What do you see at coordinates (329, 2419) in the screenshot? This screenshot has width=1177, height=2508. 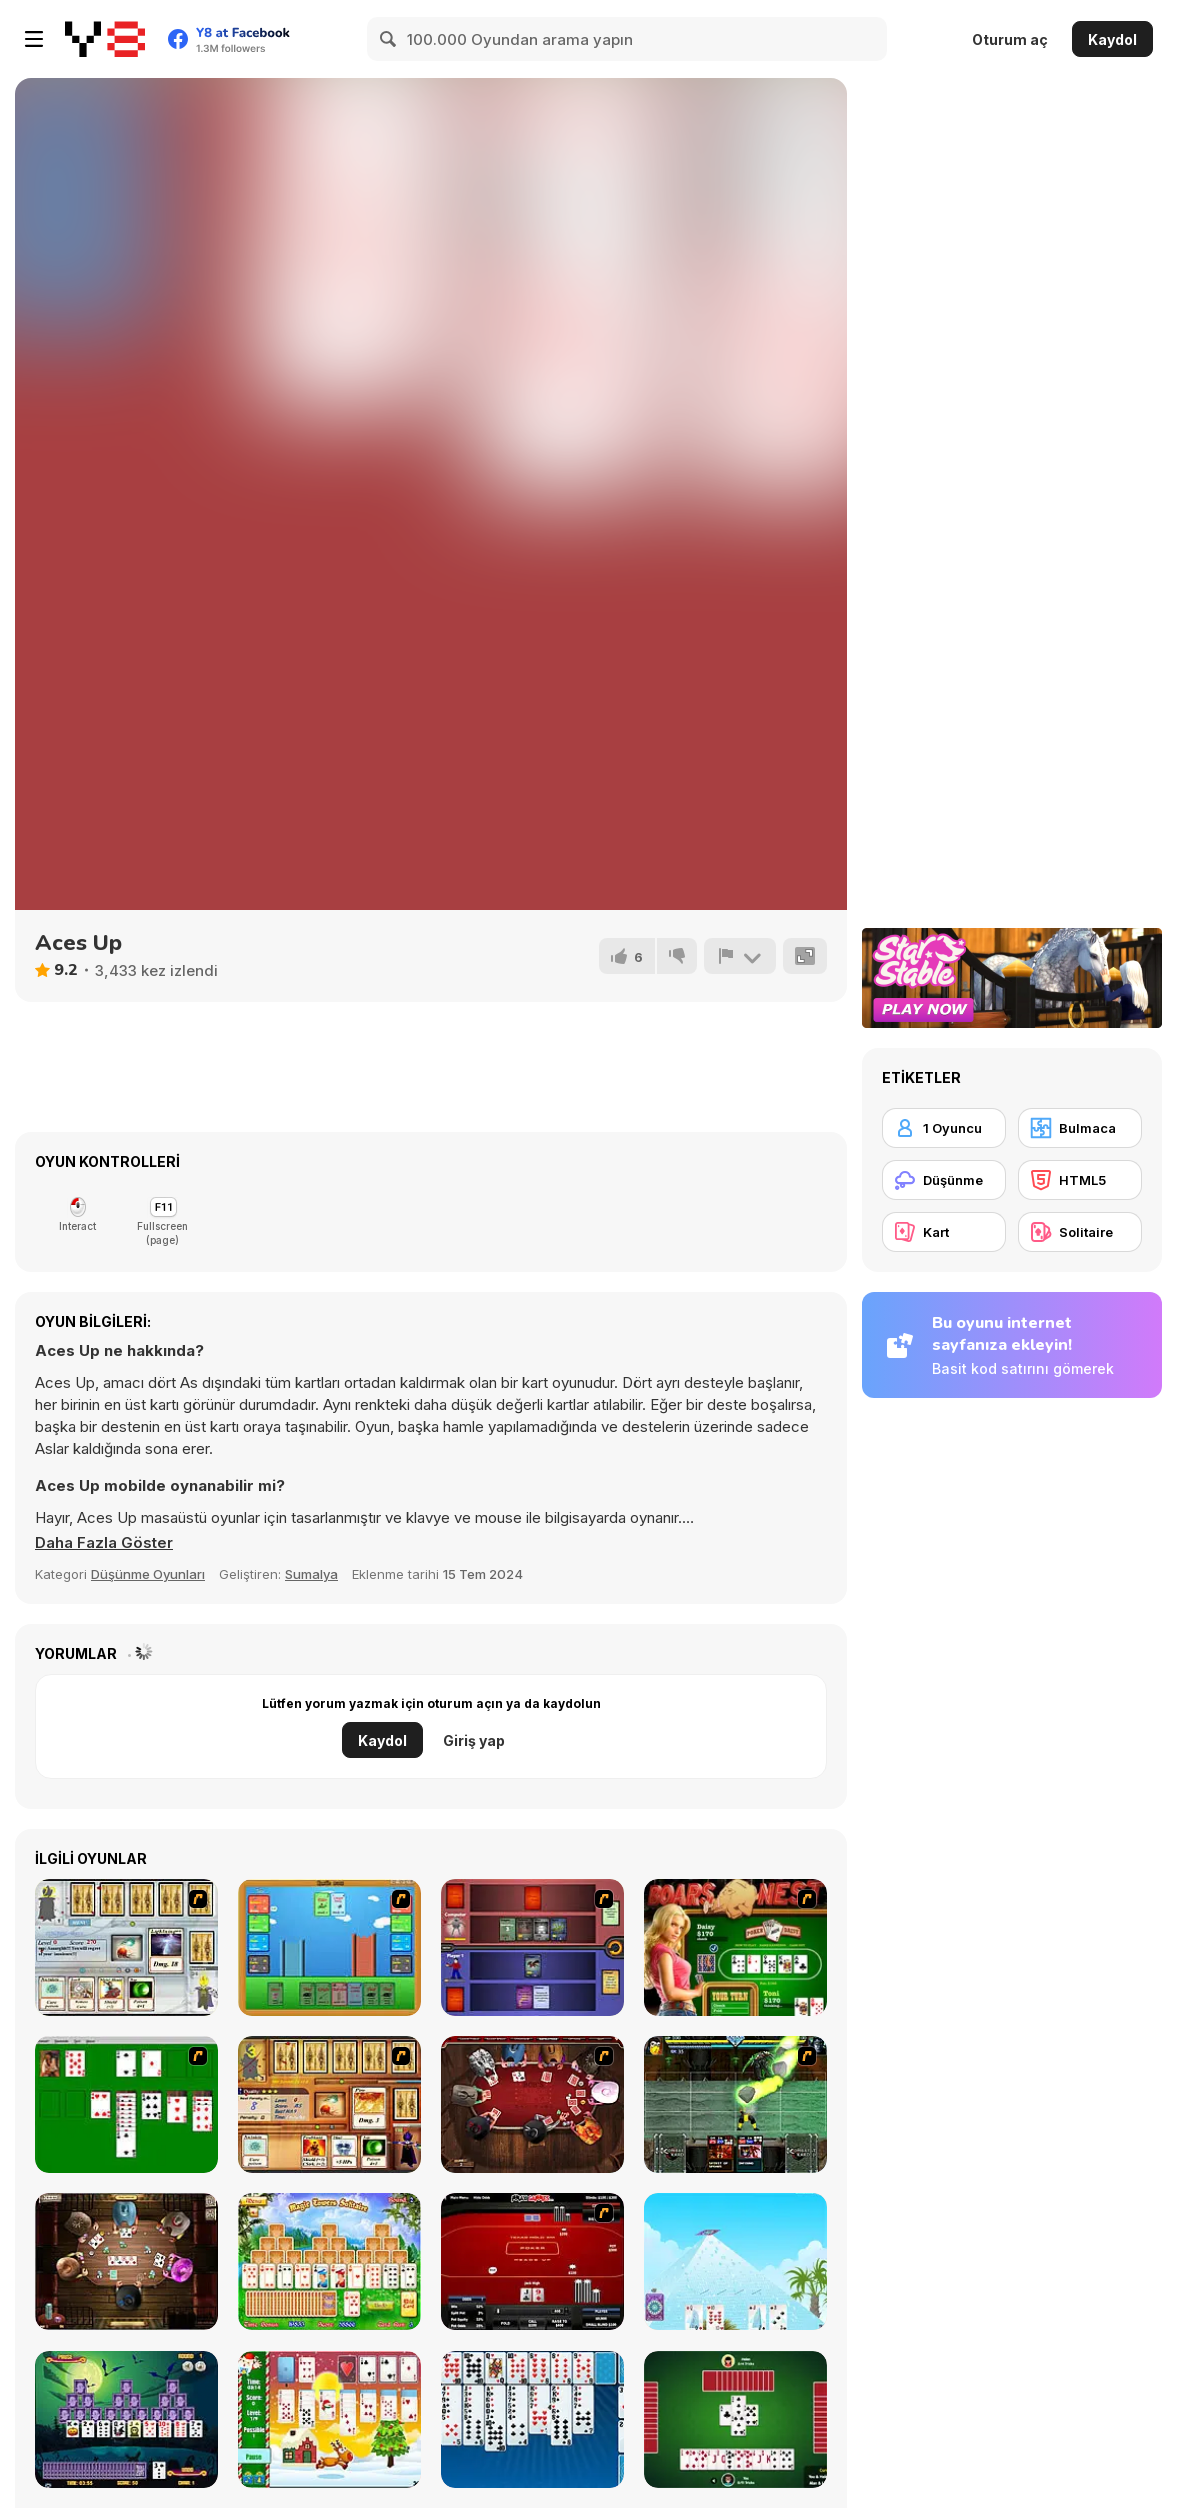 I see `[Santa Solitaire]` at bounding box center [329, 2419].